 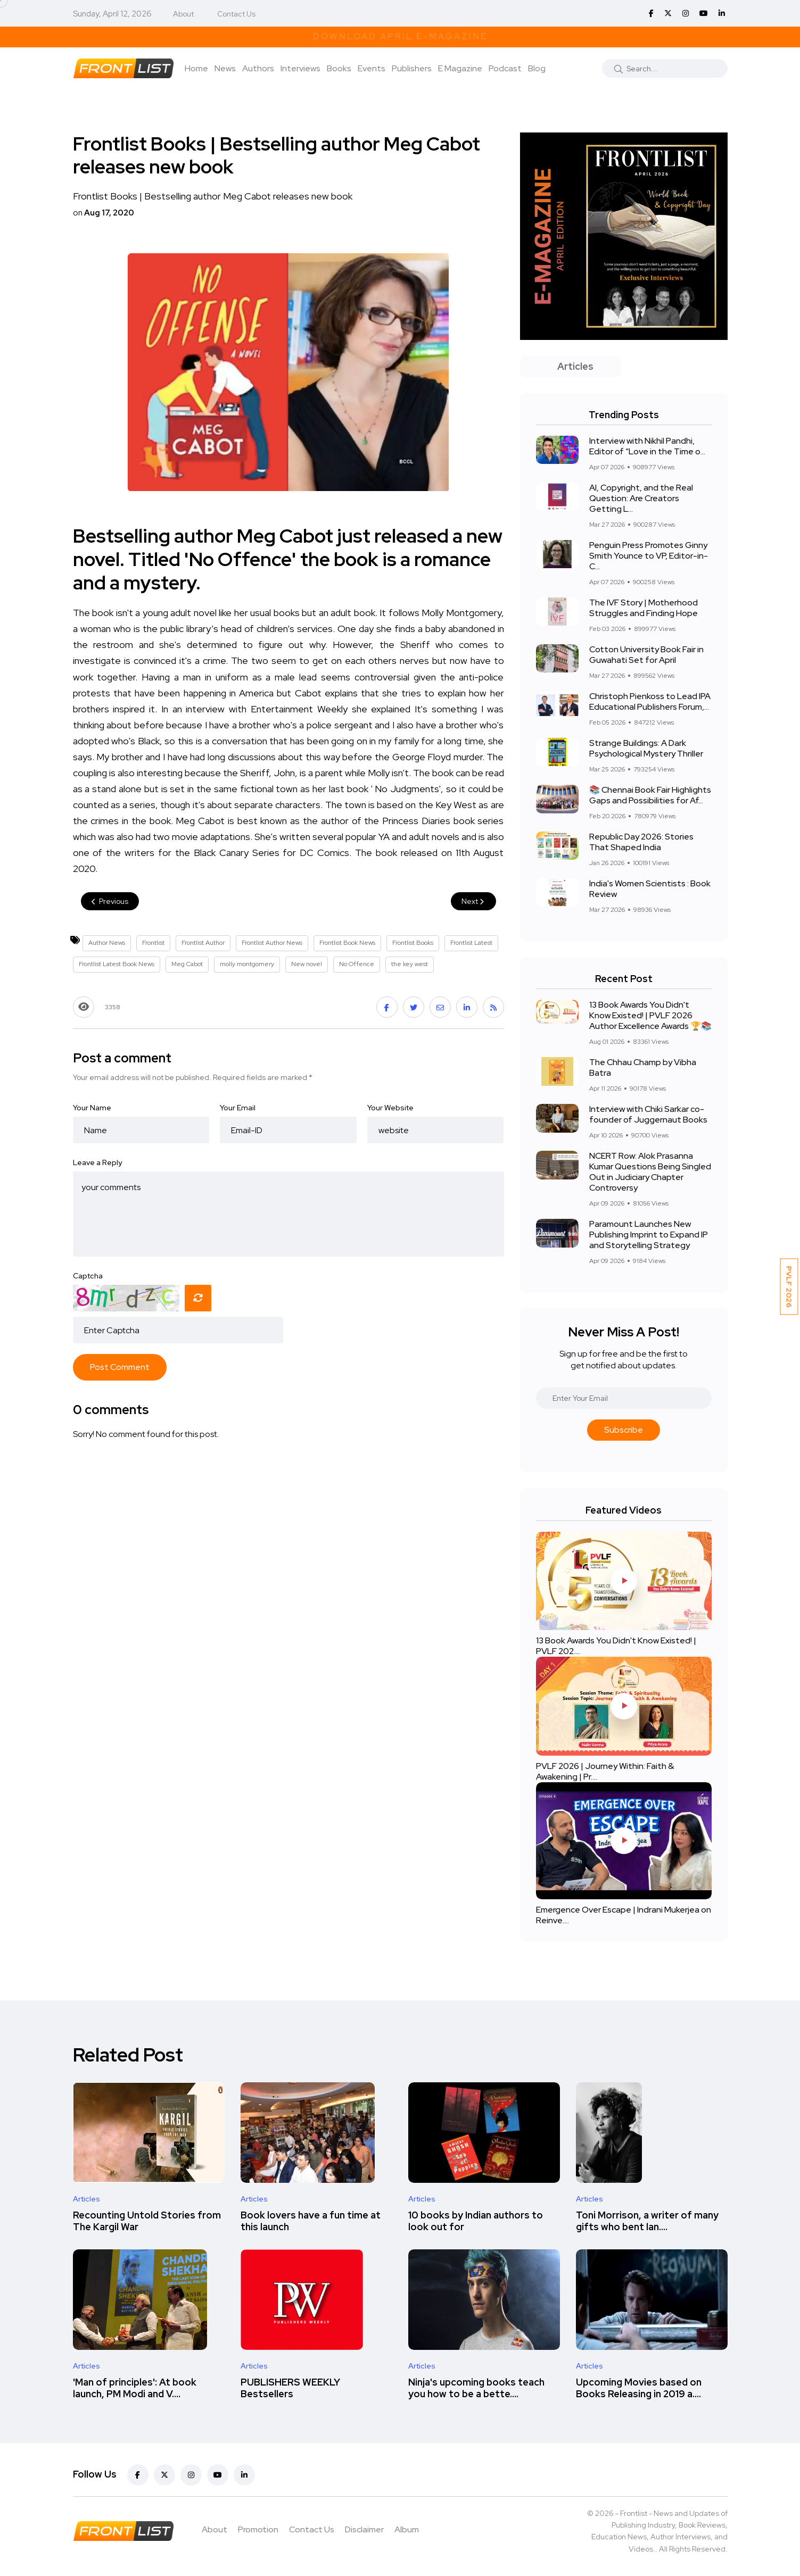 What do you see at coordinates (650, 889) in the screenshot?
I see `India's Women Scientists : Book Review` at bounding box center [650, 889].